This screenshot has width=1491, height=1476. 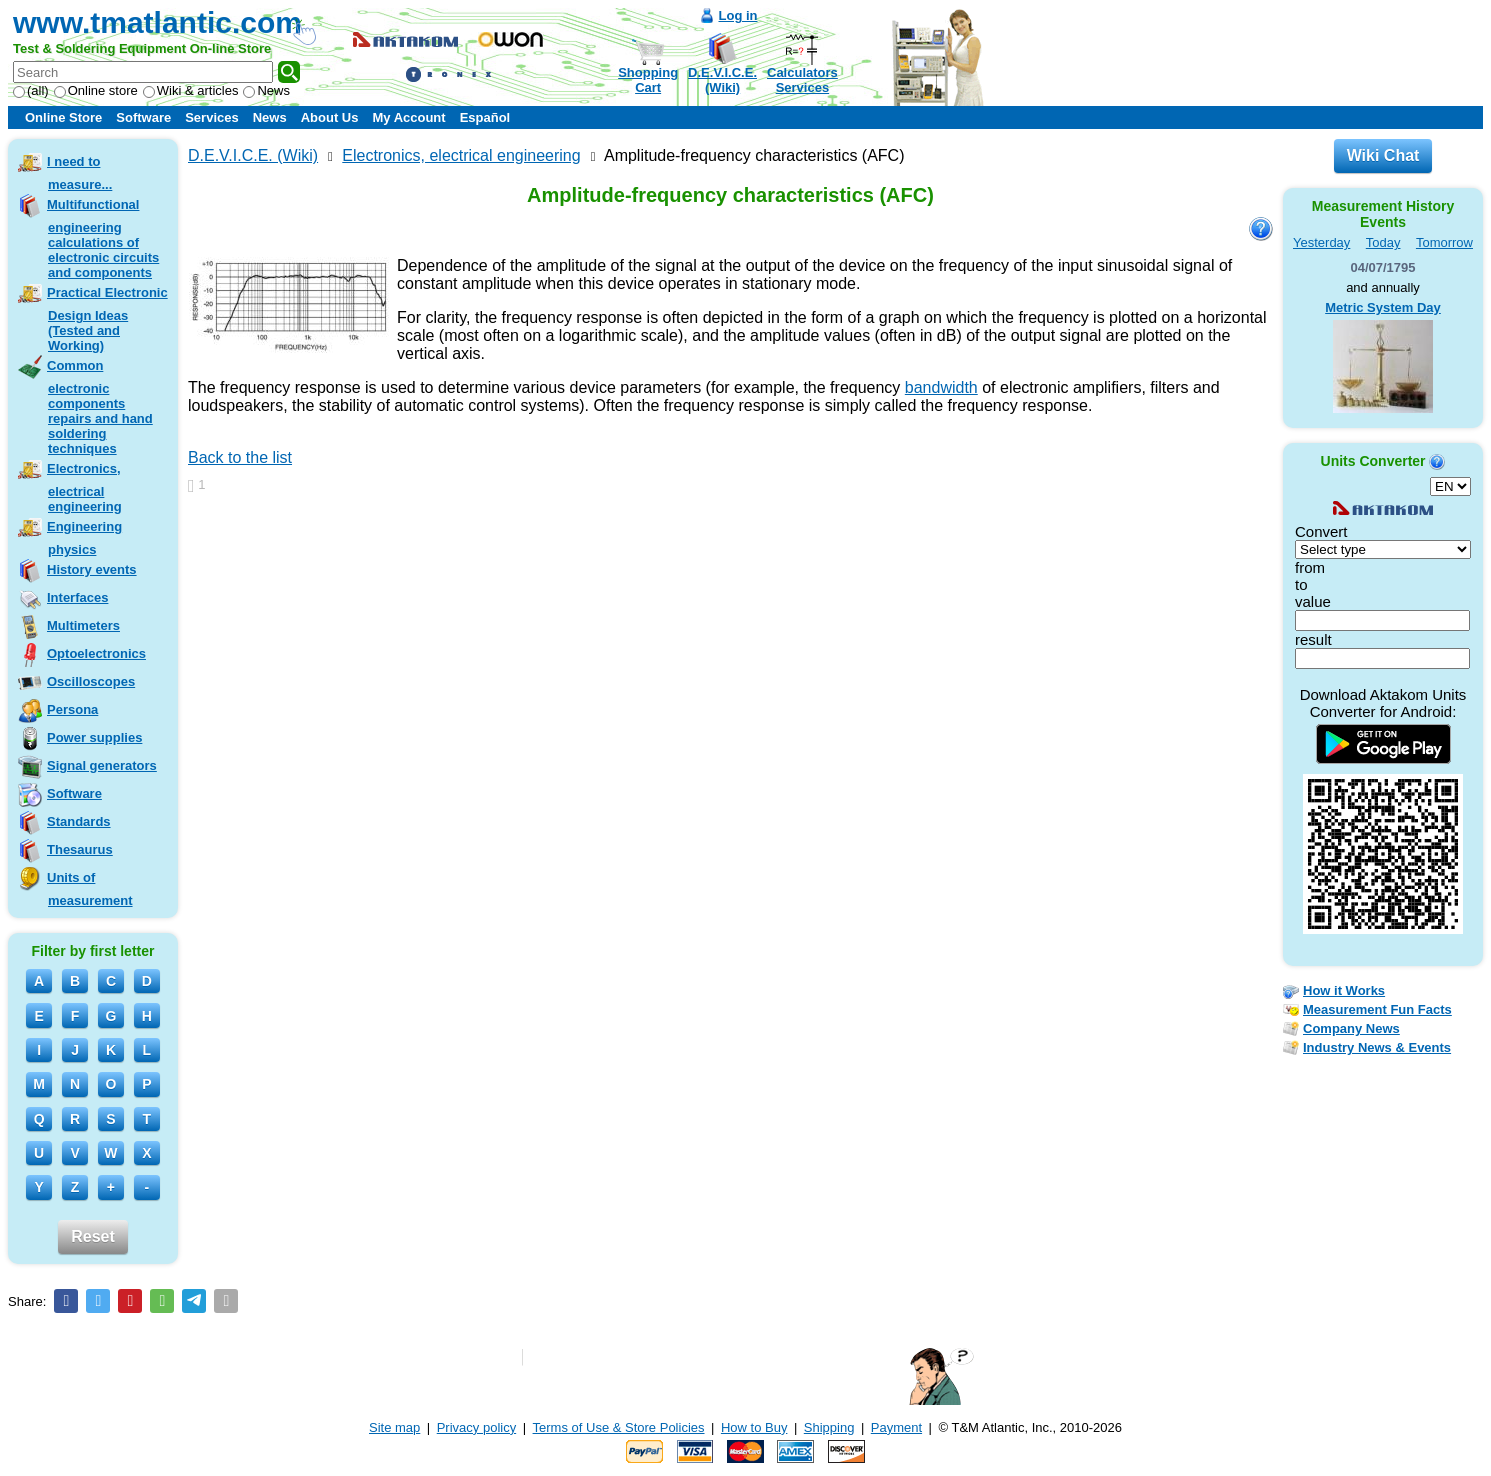 What do you see at coordinates (100, 407) in the screenshot?
I see `Common electronic components repairs and hand soldering techniques` at bounding box center [100, 407].